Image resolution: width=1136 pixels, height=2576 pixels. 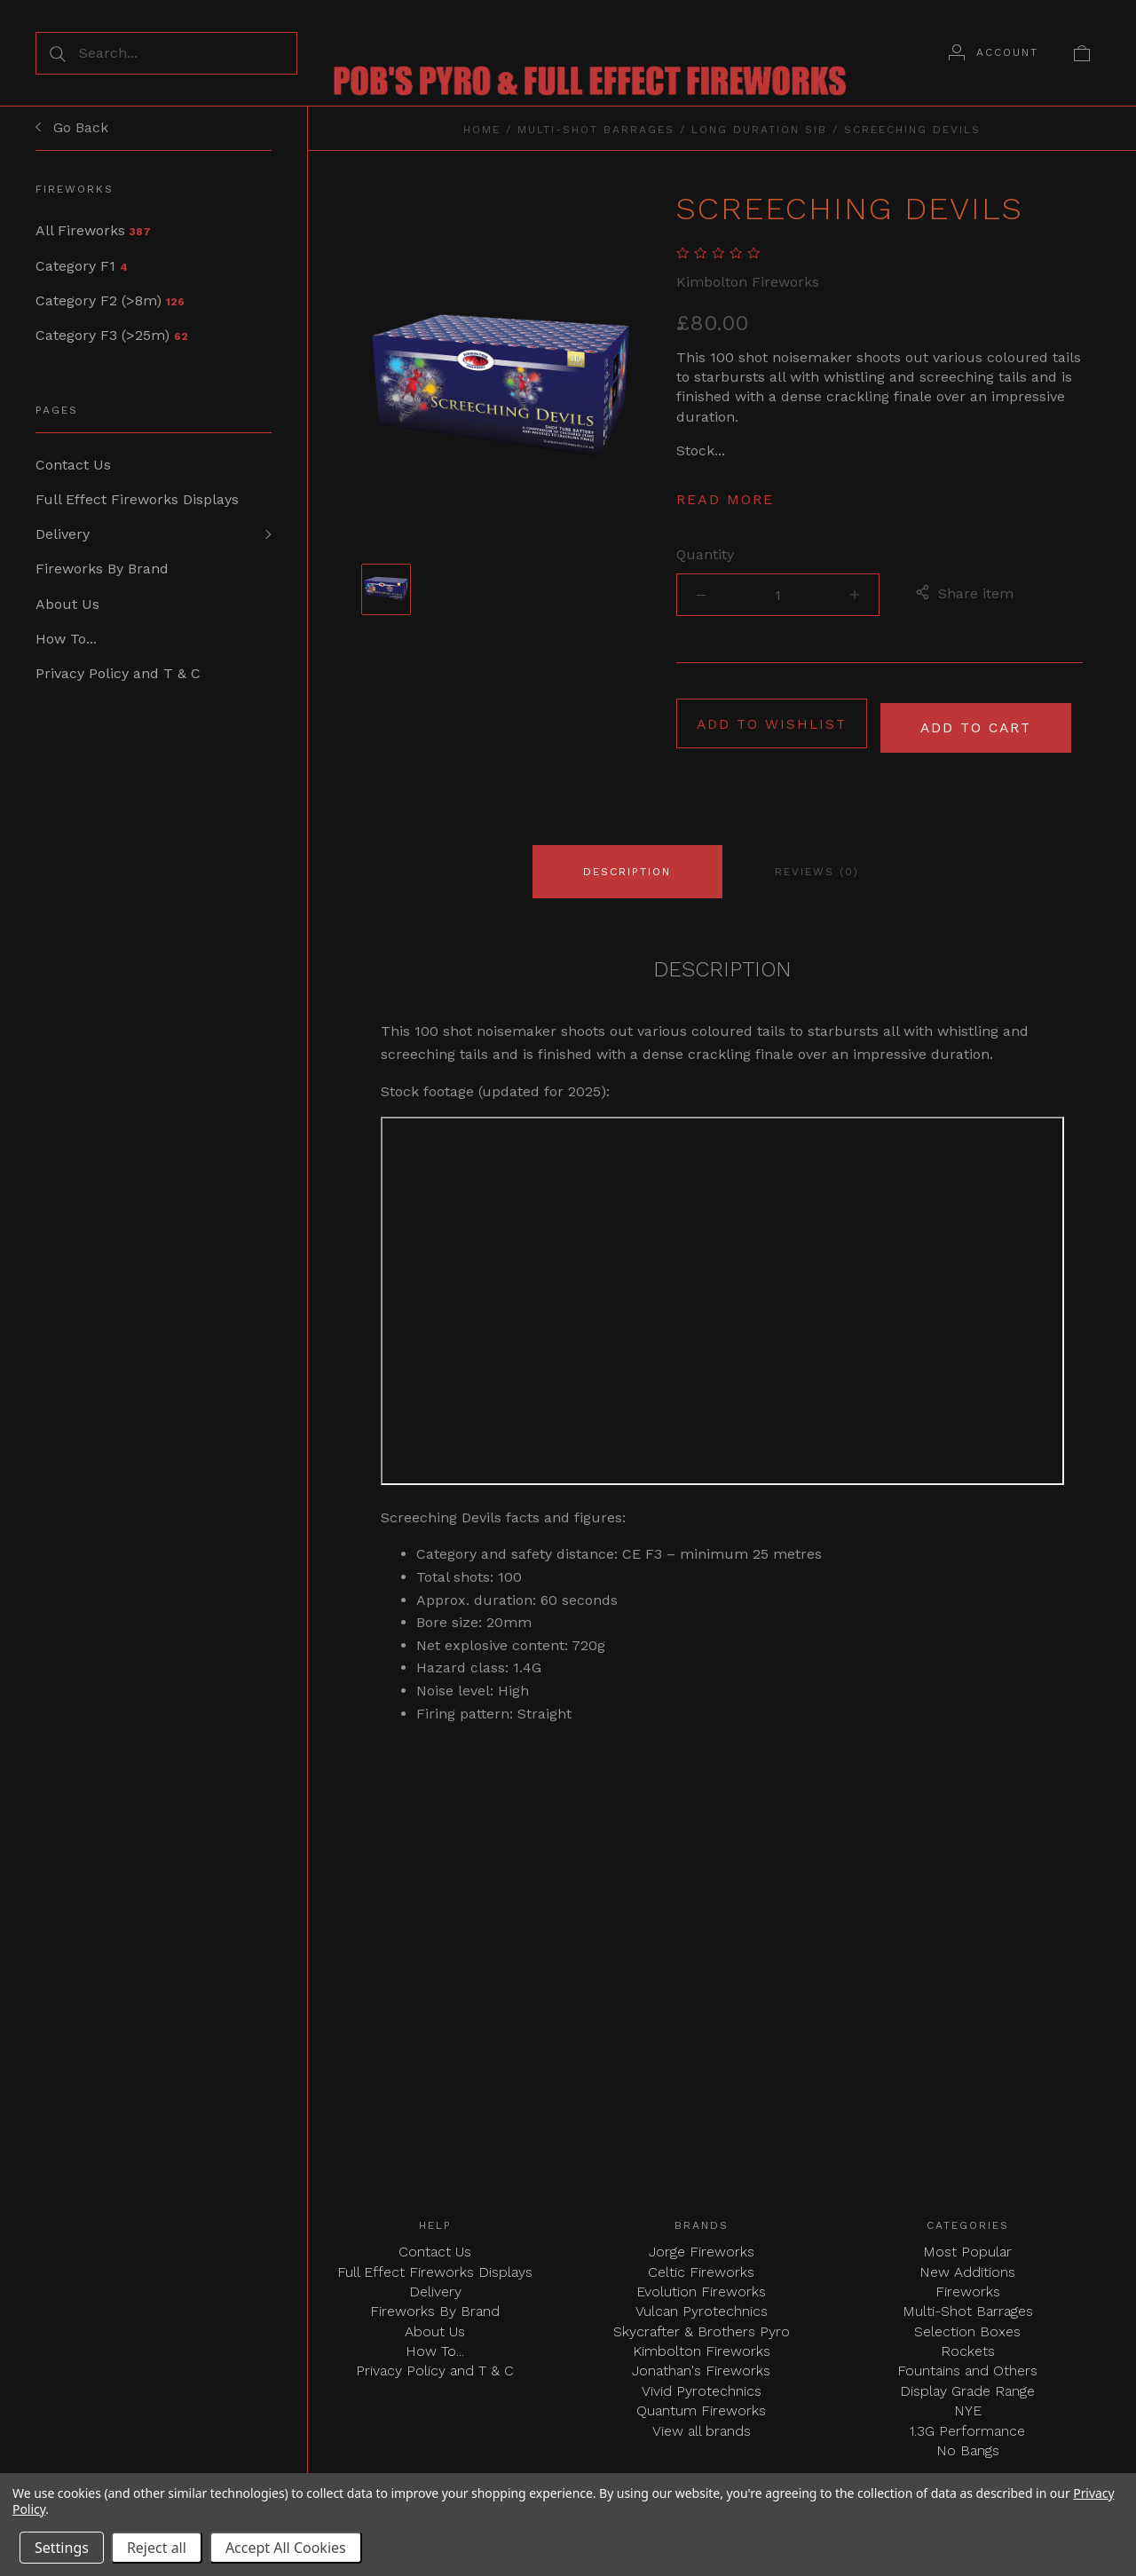 What do you see at coordinates (968, 2347) in the screenshot?
I see `Rockets` at bounding box center [968, 2347].